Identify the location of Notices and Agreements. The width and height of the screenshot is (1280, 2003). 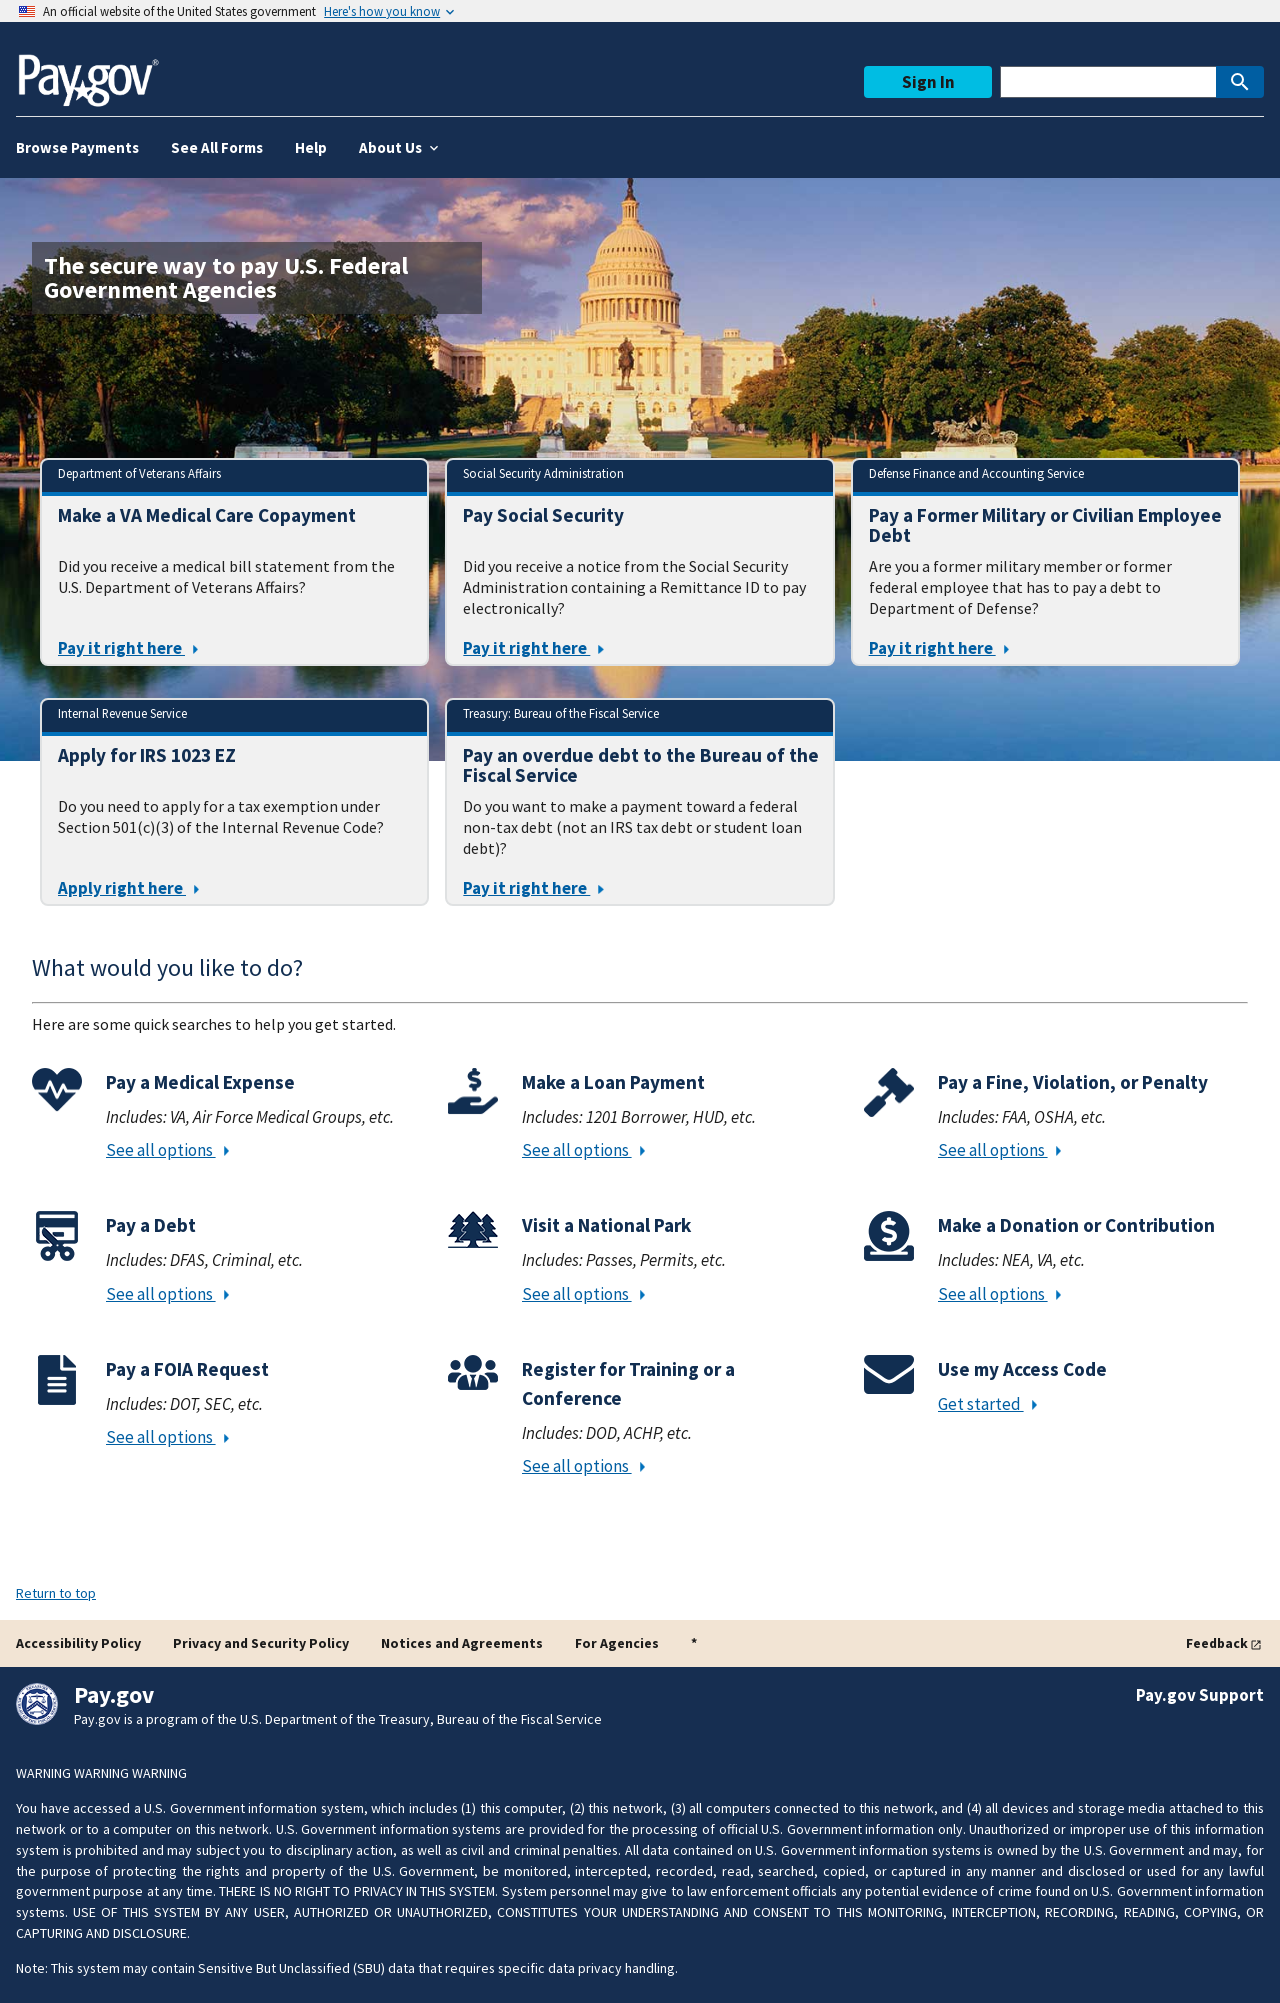
(462, 1643).